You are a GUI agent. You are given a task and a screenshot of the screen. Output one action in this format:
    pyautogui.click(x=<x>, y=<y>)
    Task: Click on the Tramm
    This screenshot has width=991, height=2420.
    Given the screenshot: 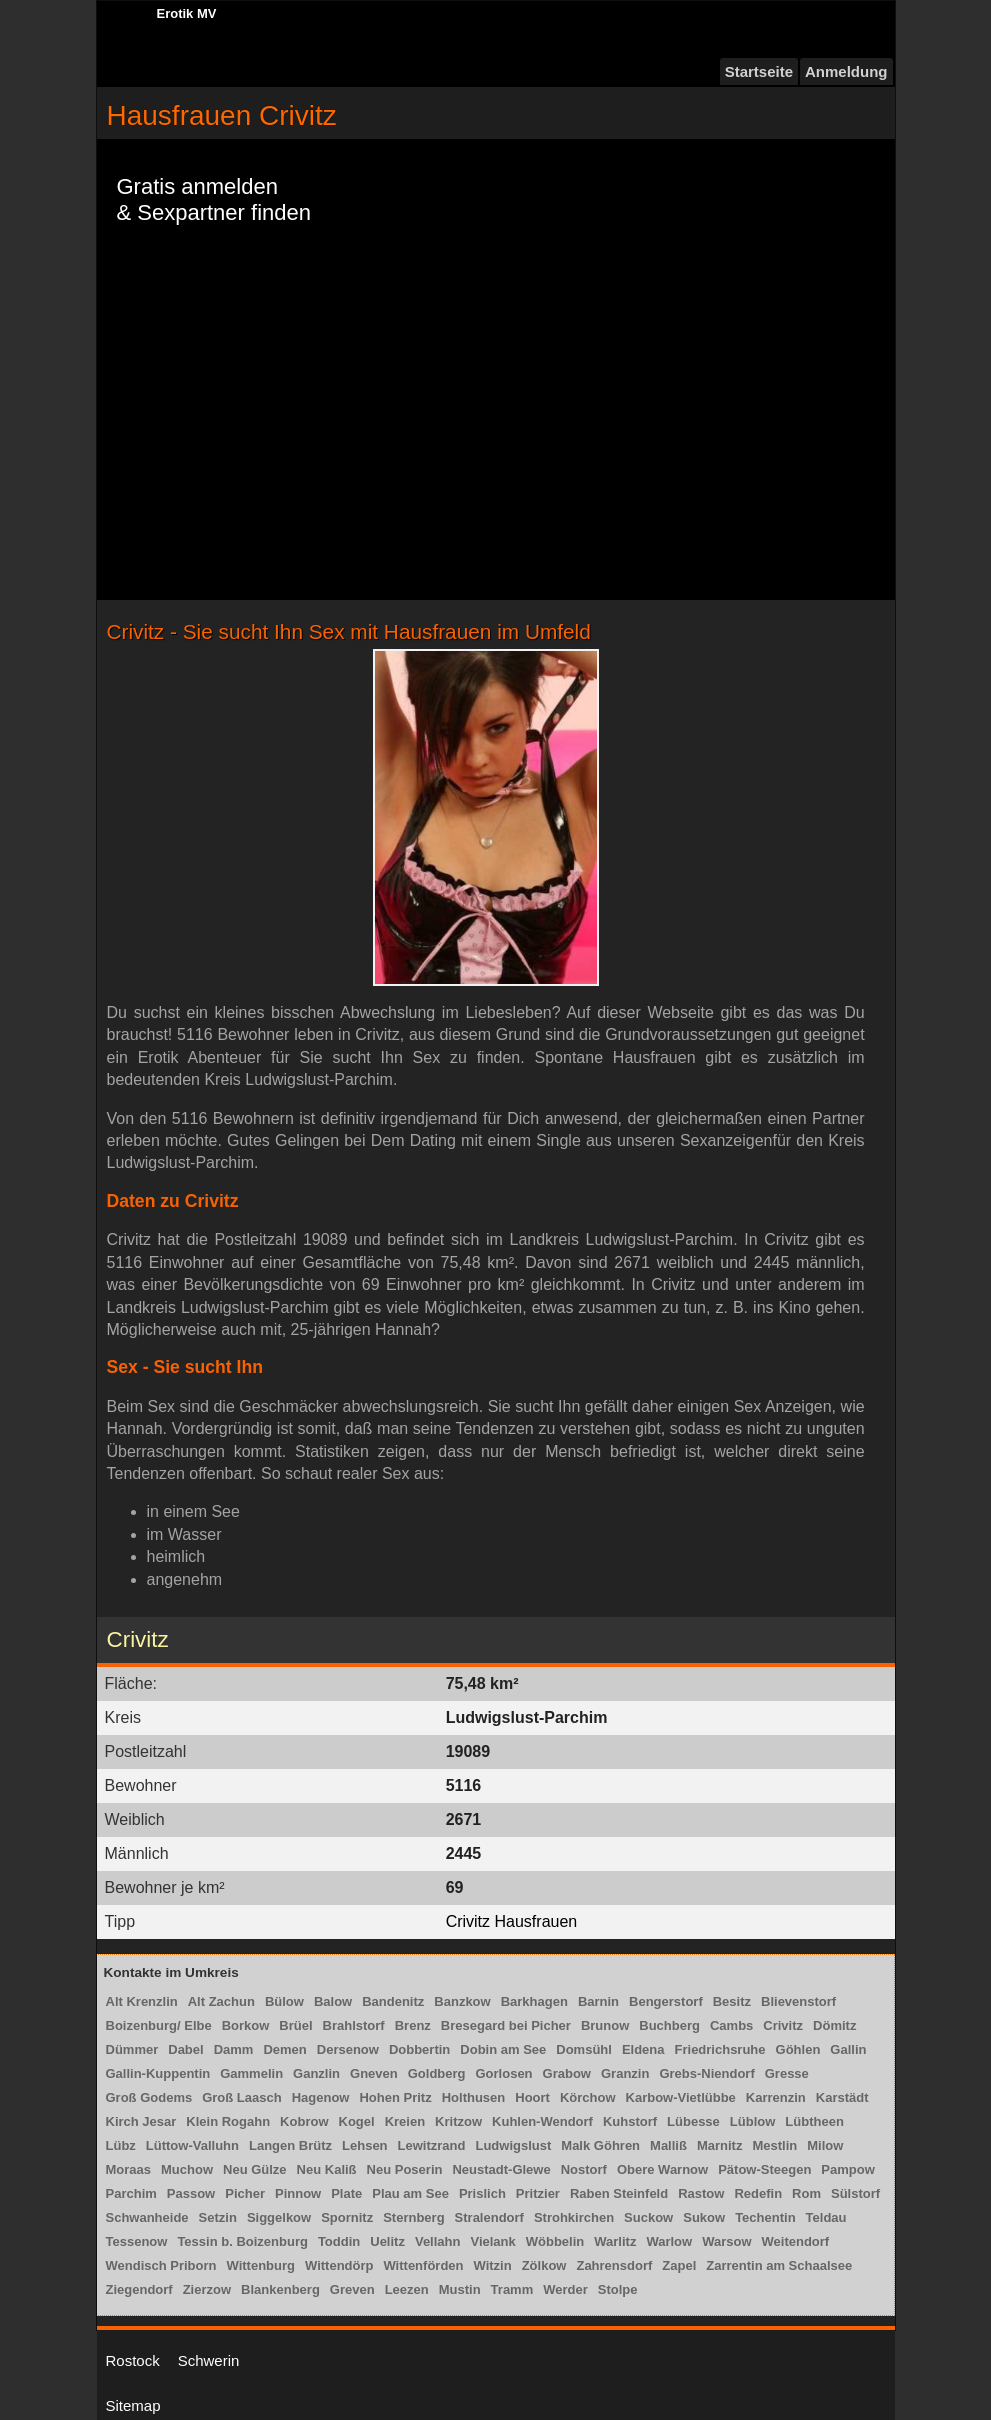 What is the action you would take?
    pyautogui.click(x=512, y=2289)
    